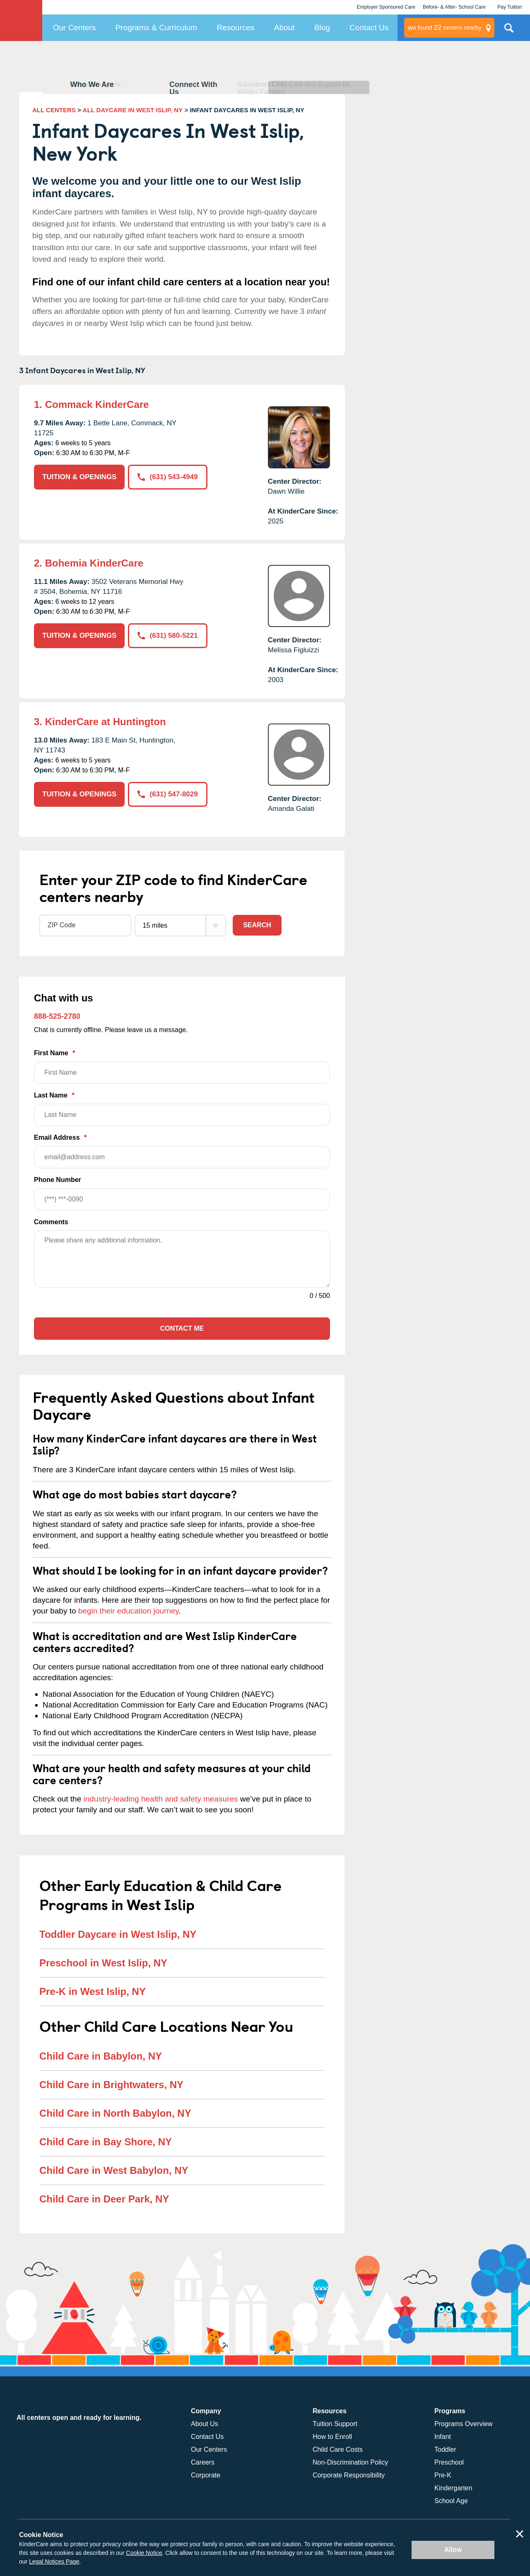 The image size is (530, 2576). I want to click on Careers, so click(202, 2462).